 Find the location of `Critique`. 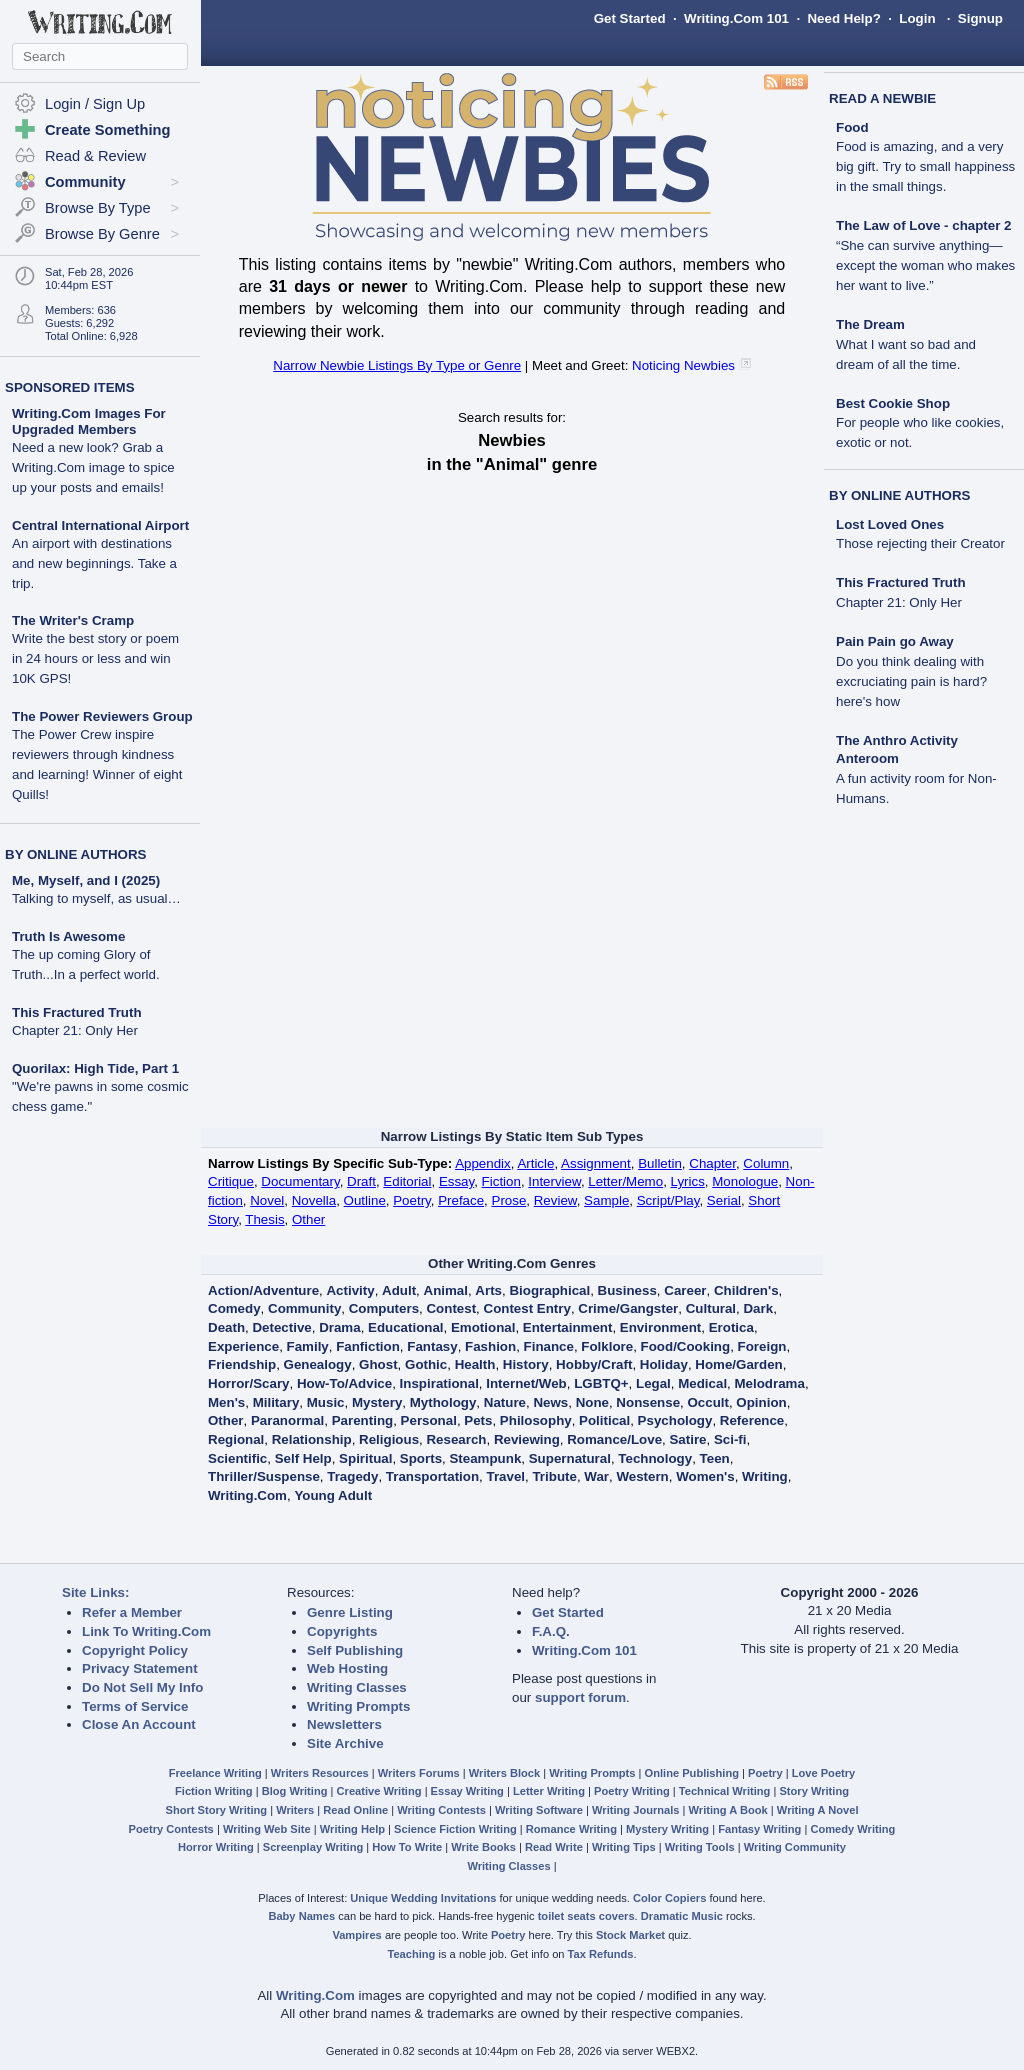

Critique is located at coordinates (231, 1181).